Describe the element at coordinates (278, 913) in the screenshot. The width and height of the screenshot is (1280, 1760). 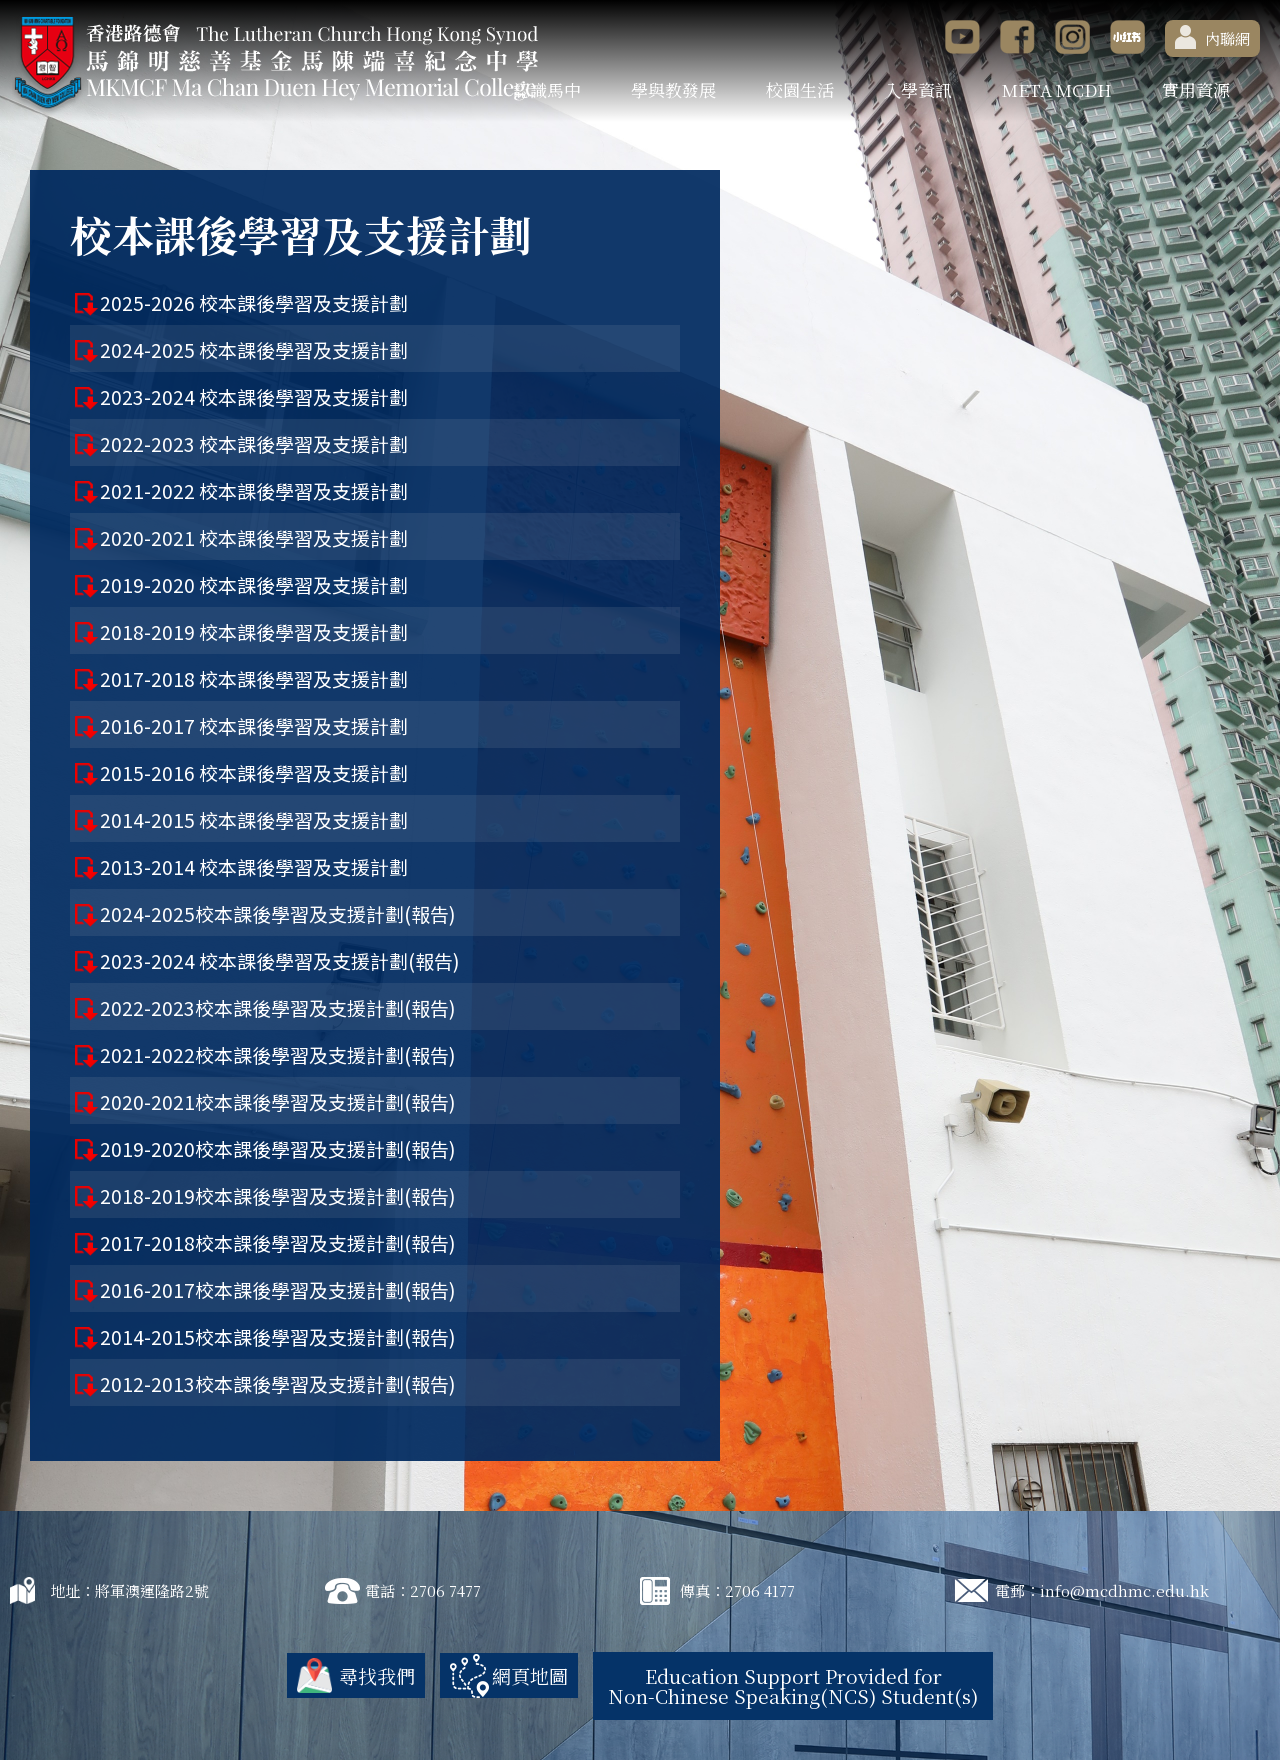
I see `2024-2025校本課後學習及支援計劃(報告)` at that location.